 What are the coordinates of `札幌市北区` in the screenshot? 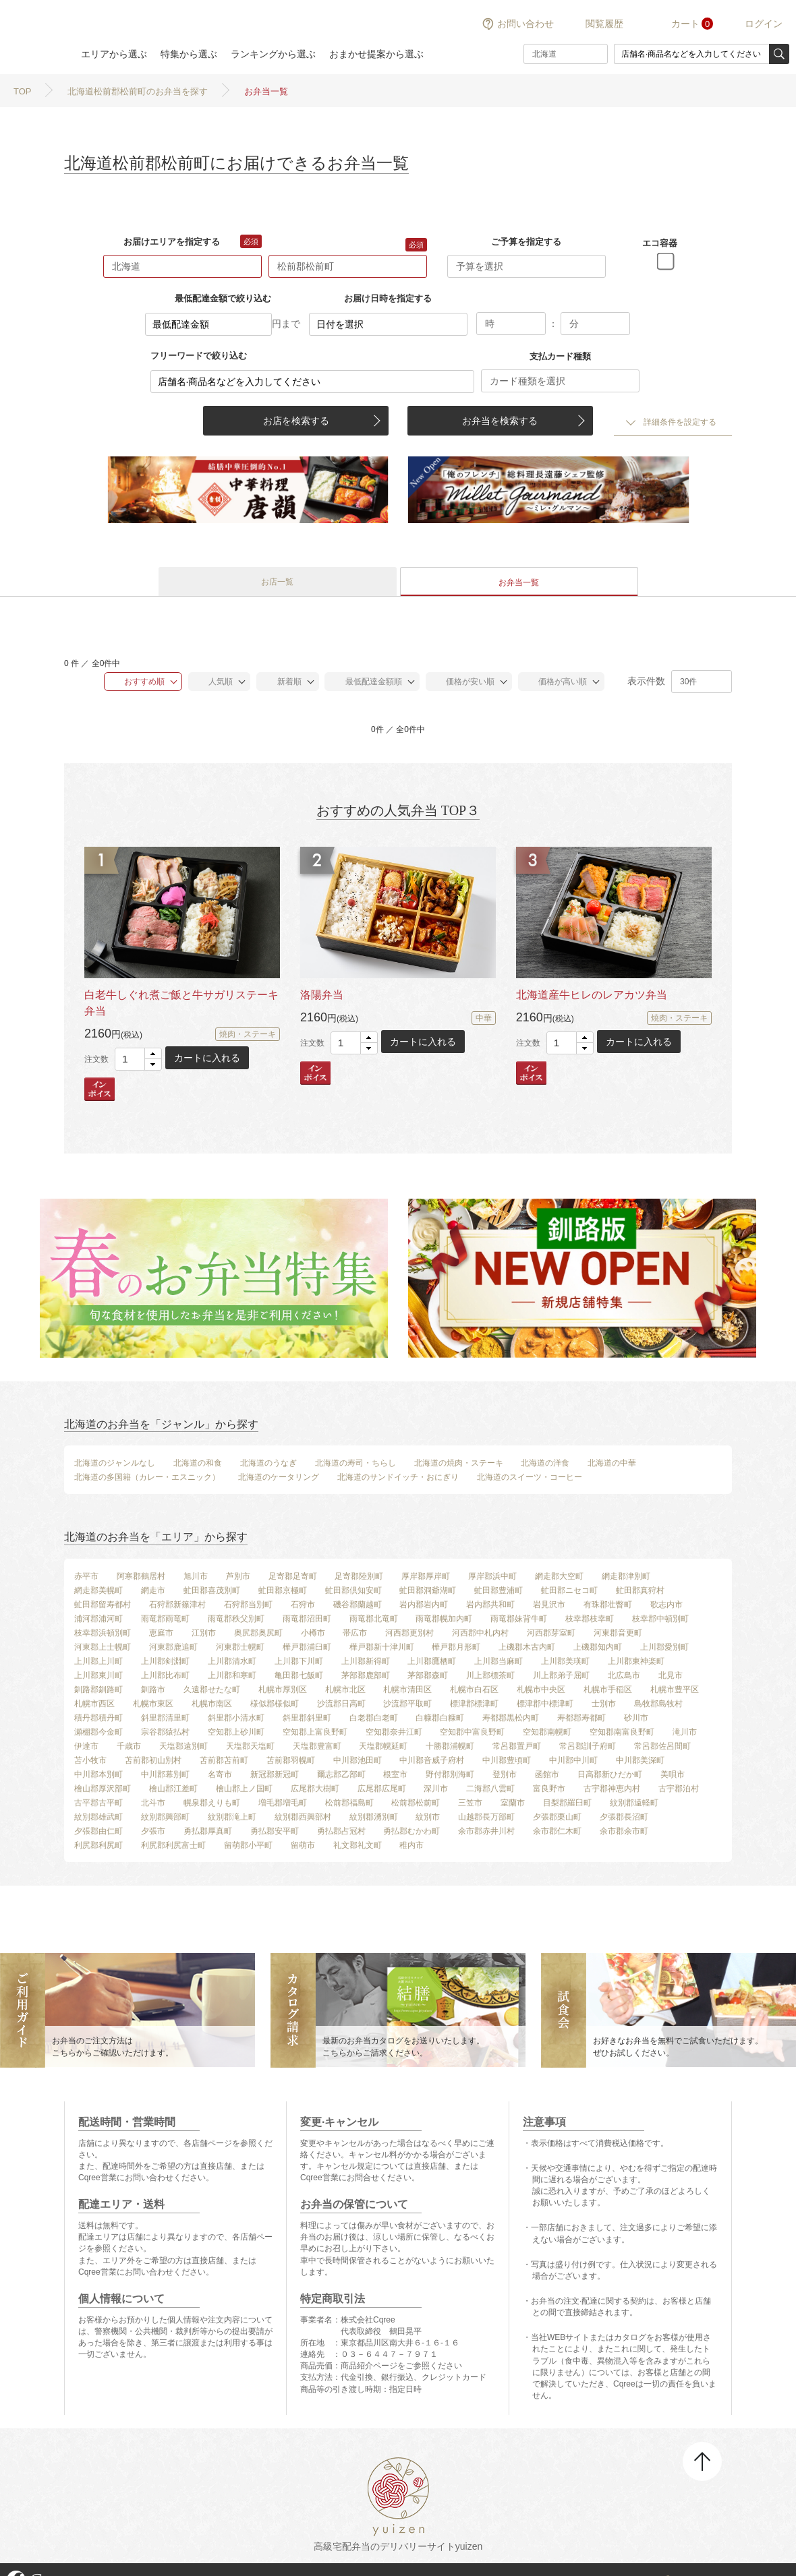 It's located at (345, 1689).